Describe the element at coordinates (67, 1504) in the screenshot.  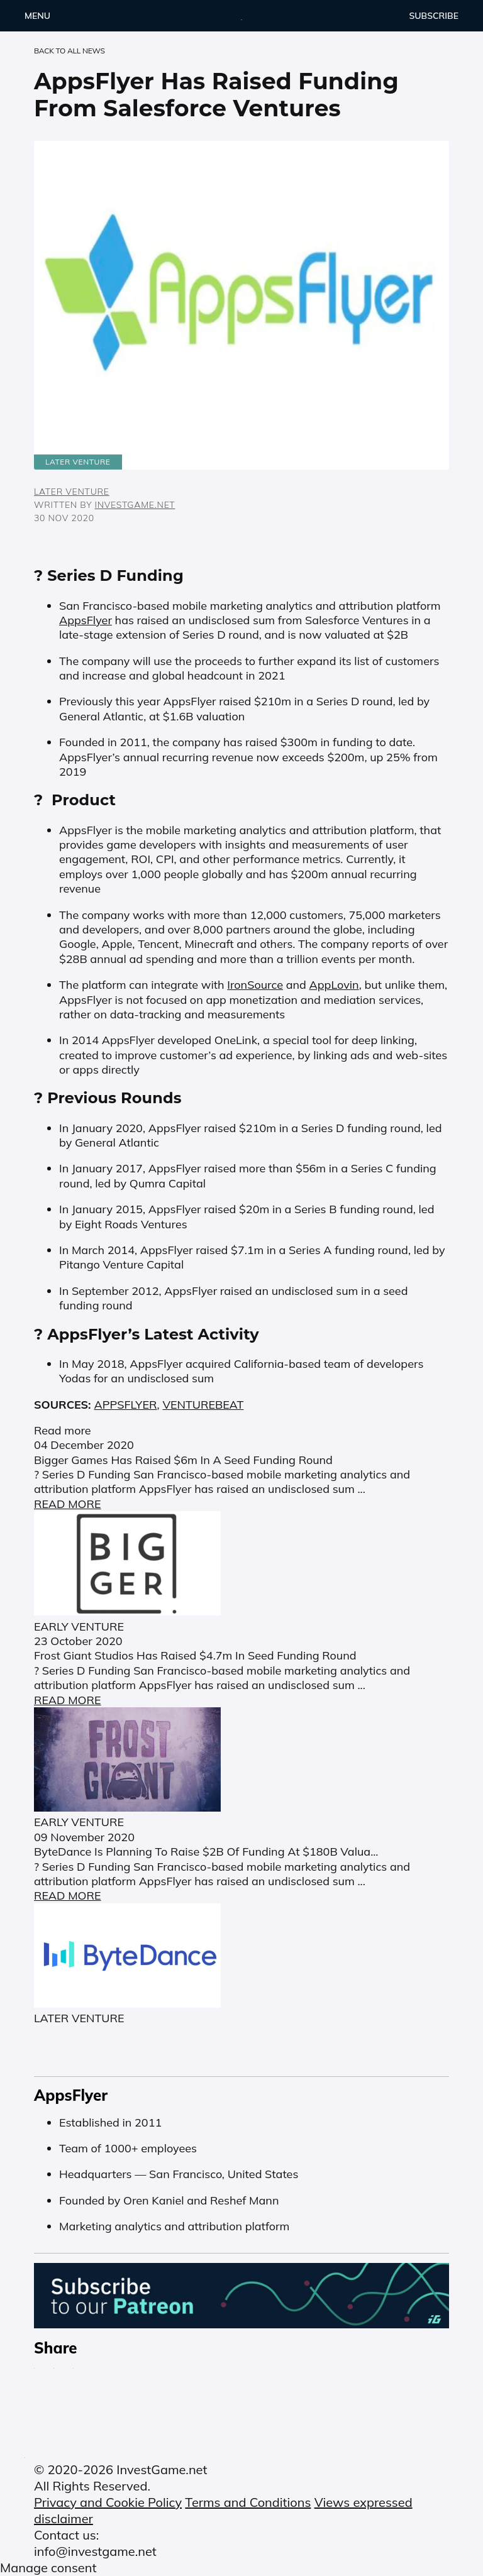
I see `READ MORE` at that location.